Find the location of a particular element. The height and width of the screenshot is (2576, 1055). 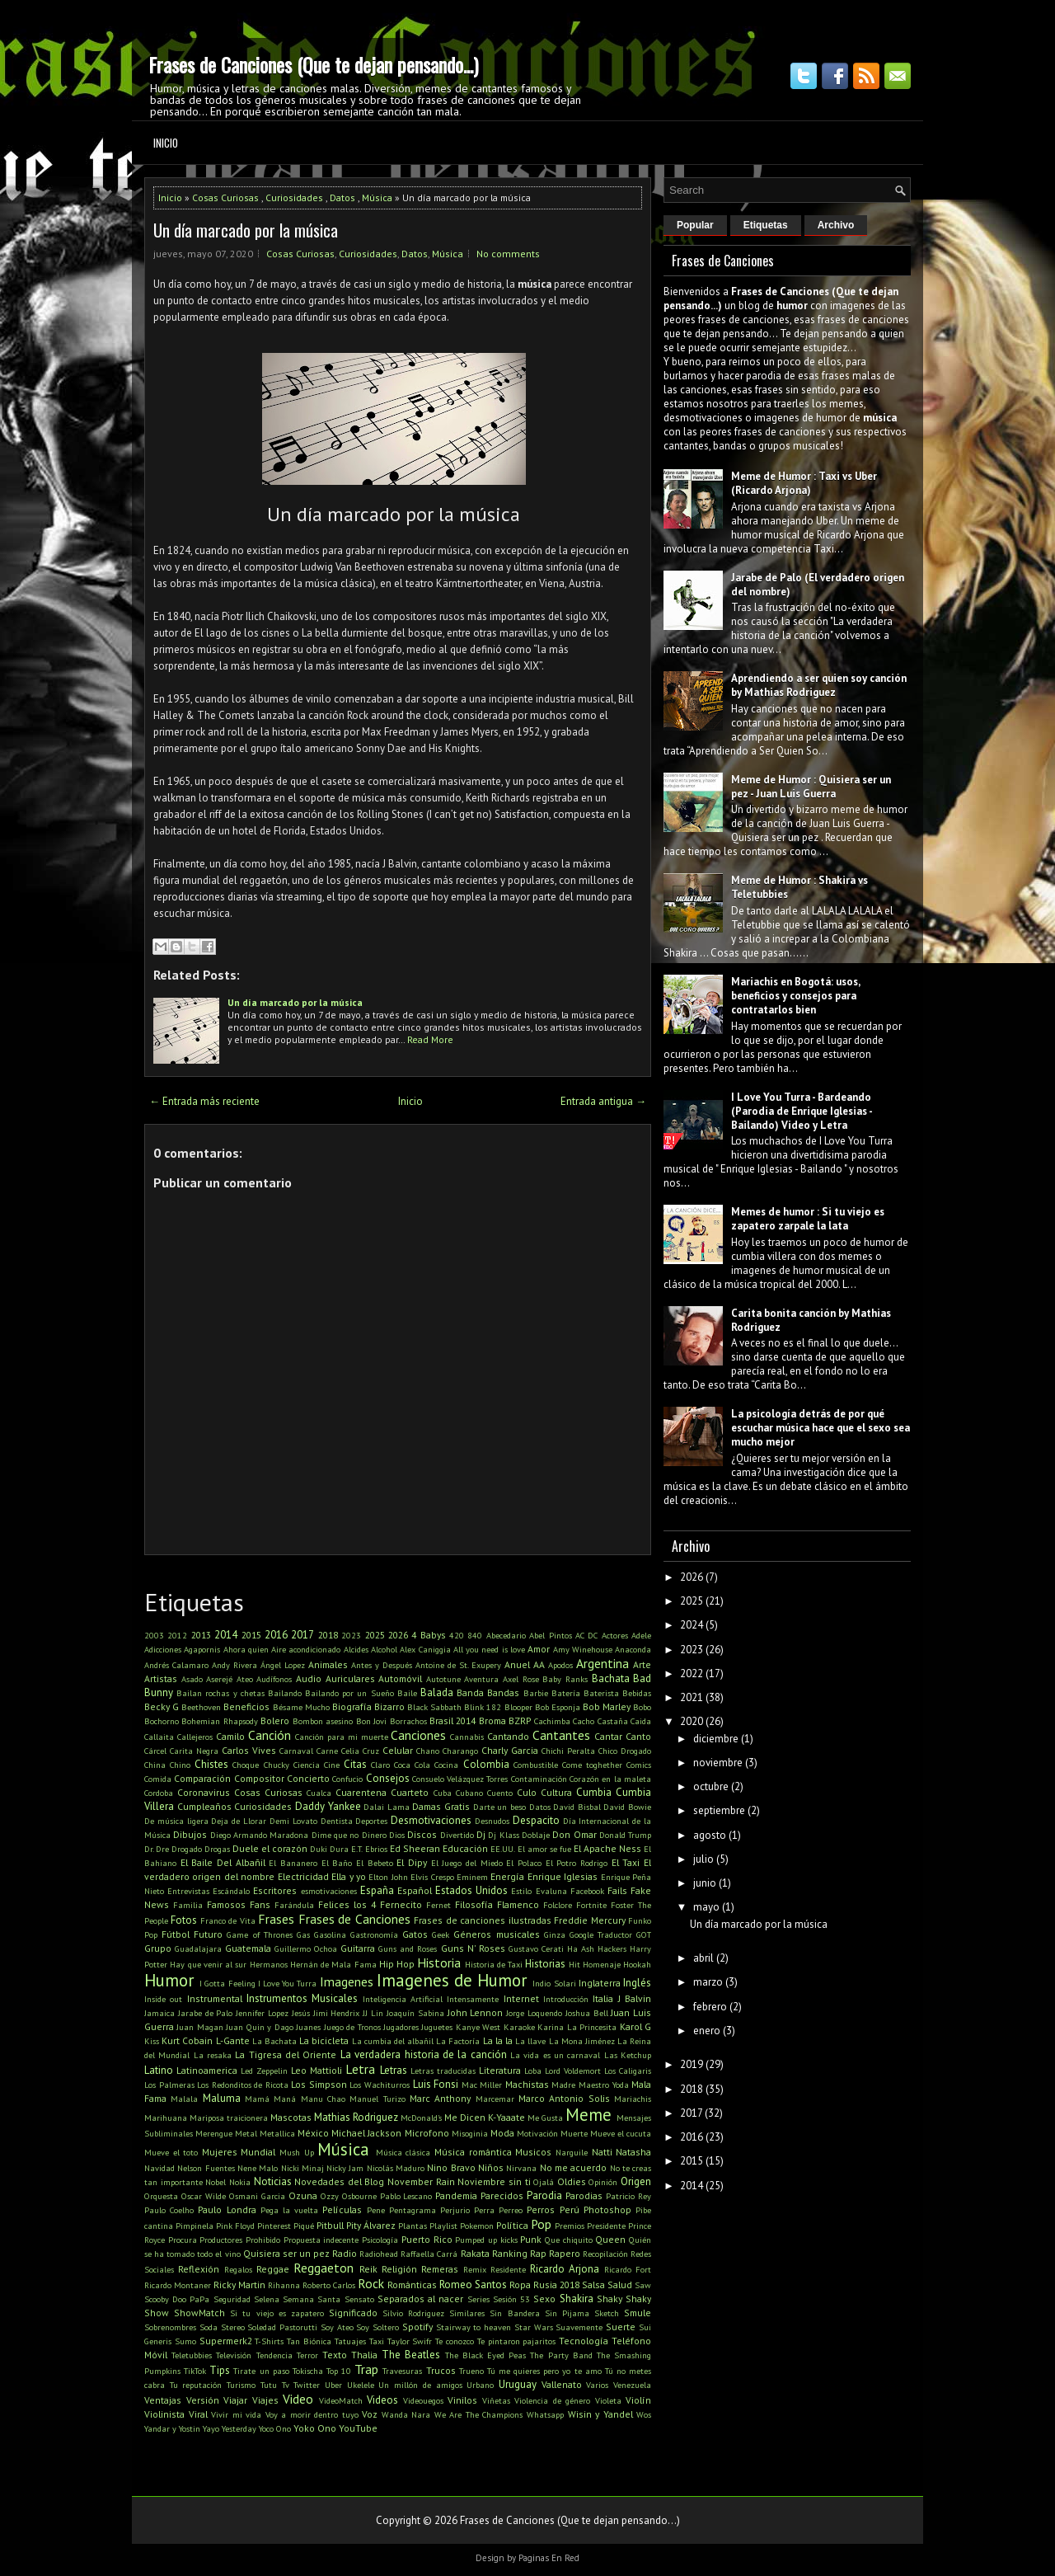

Estilo is located at coordinates (521, 1891).